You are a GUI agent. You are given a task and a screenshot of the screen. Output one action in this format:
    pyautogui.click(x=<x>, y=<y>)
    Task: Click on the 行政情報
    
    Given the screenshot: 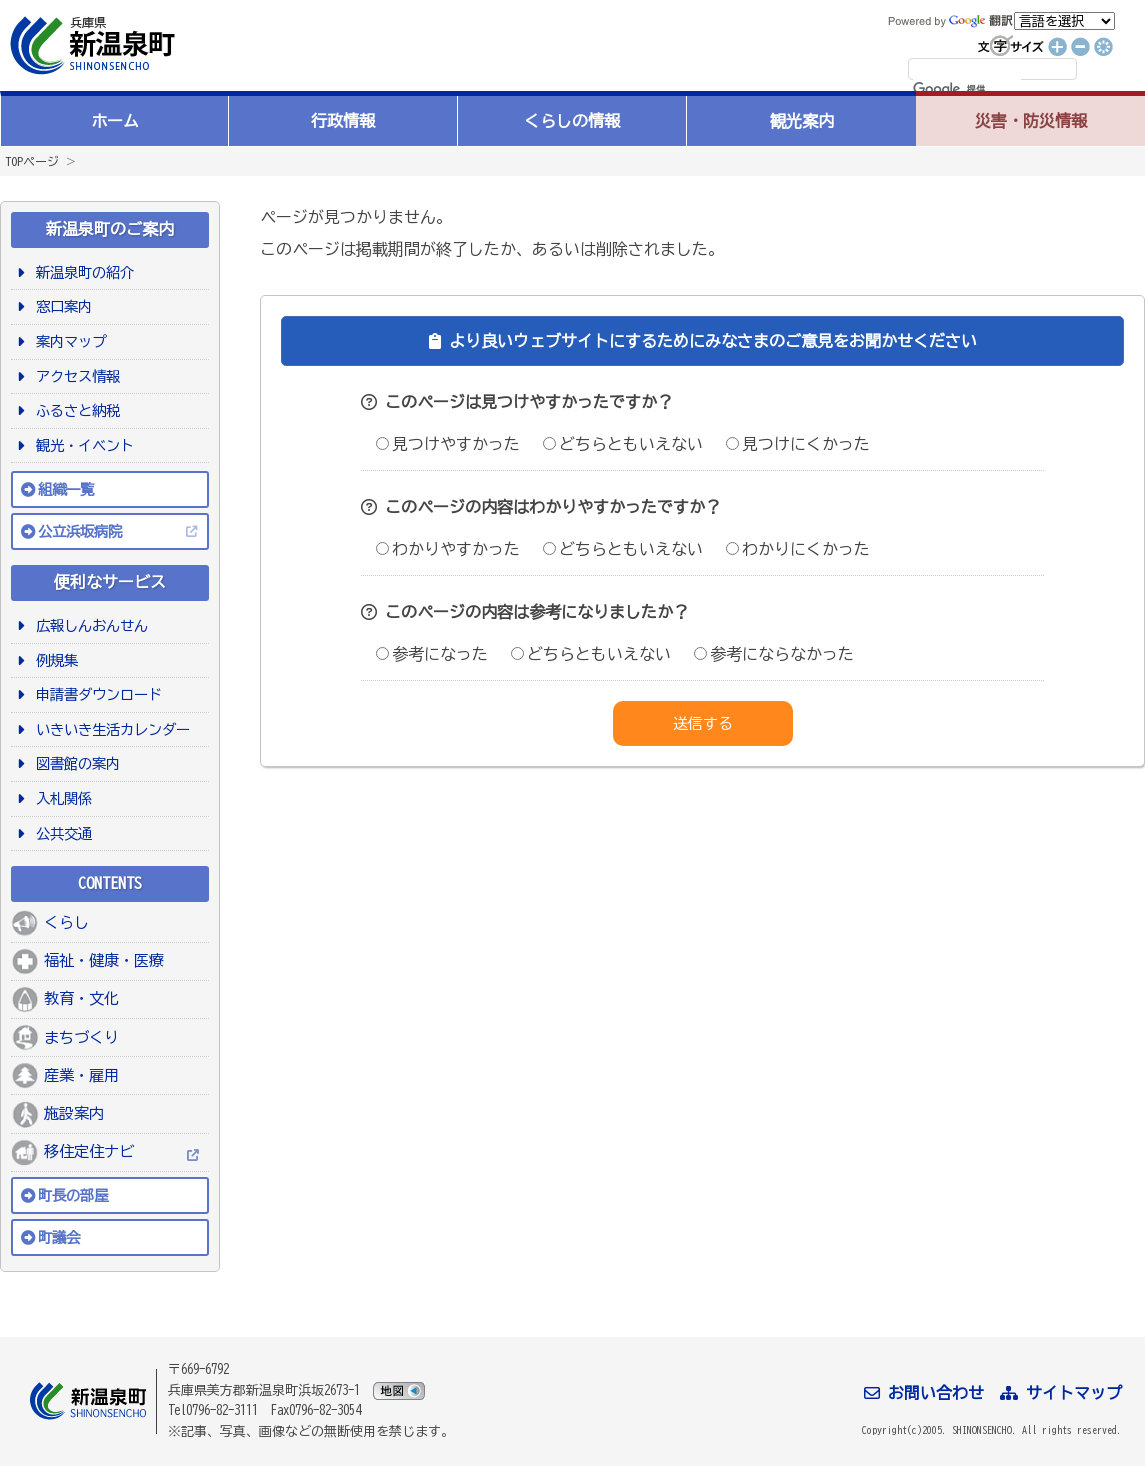 What is the action you would take?
    pyautogui.click(x=343, y=121)
    